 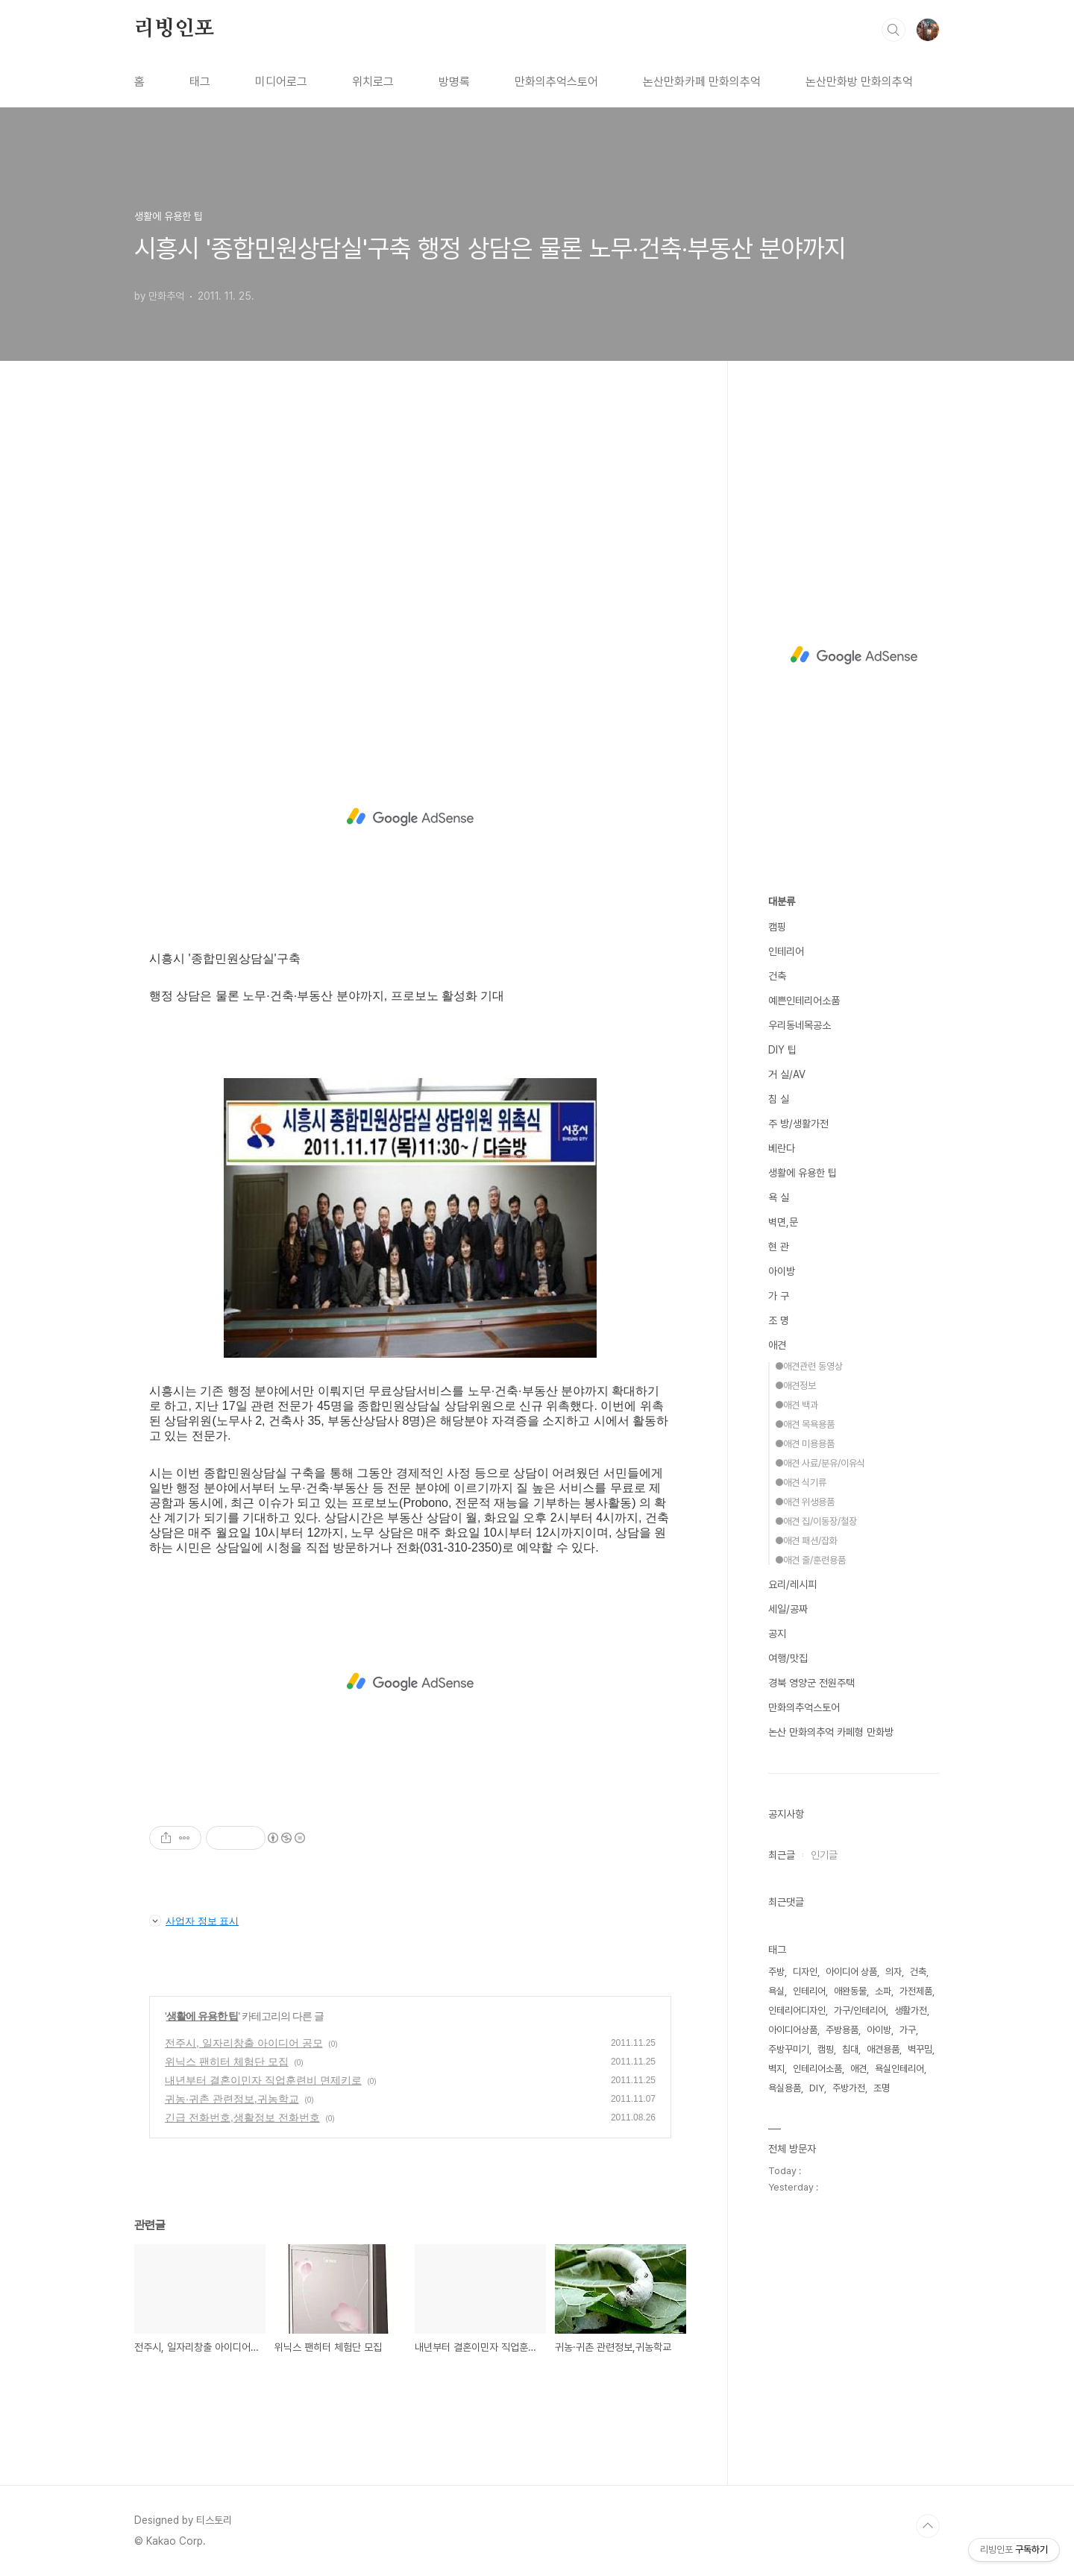 I want to click on 긴급 전화번호,생활정보 전화번호, so click(x=242, y=2117).